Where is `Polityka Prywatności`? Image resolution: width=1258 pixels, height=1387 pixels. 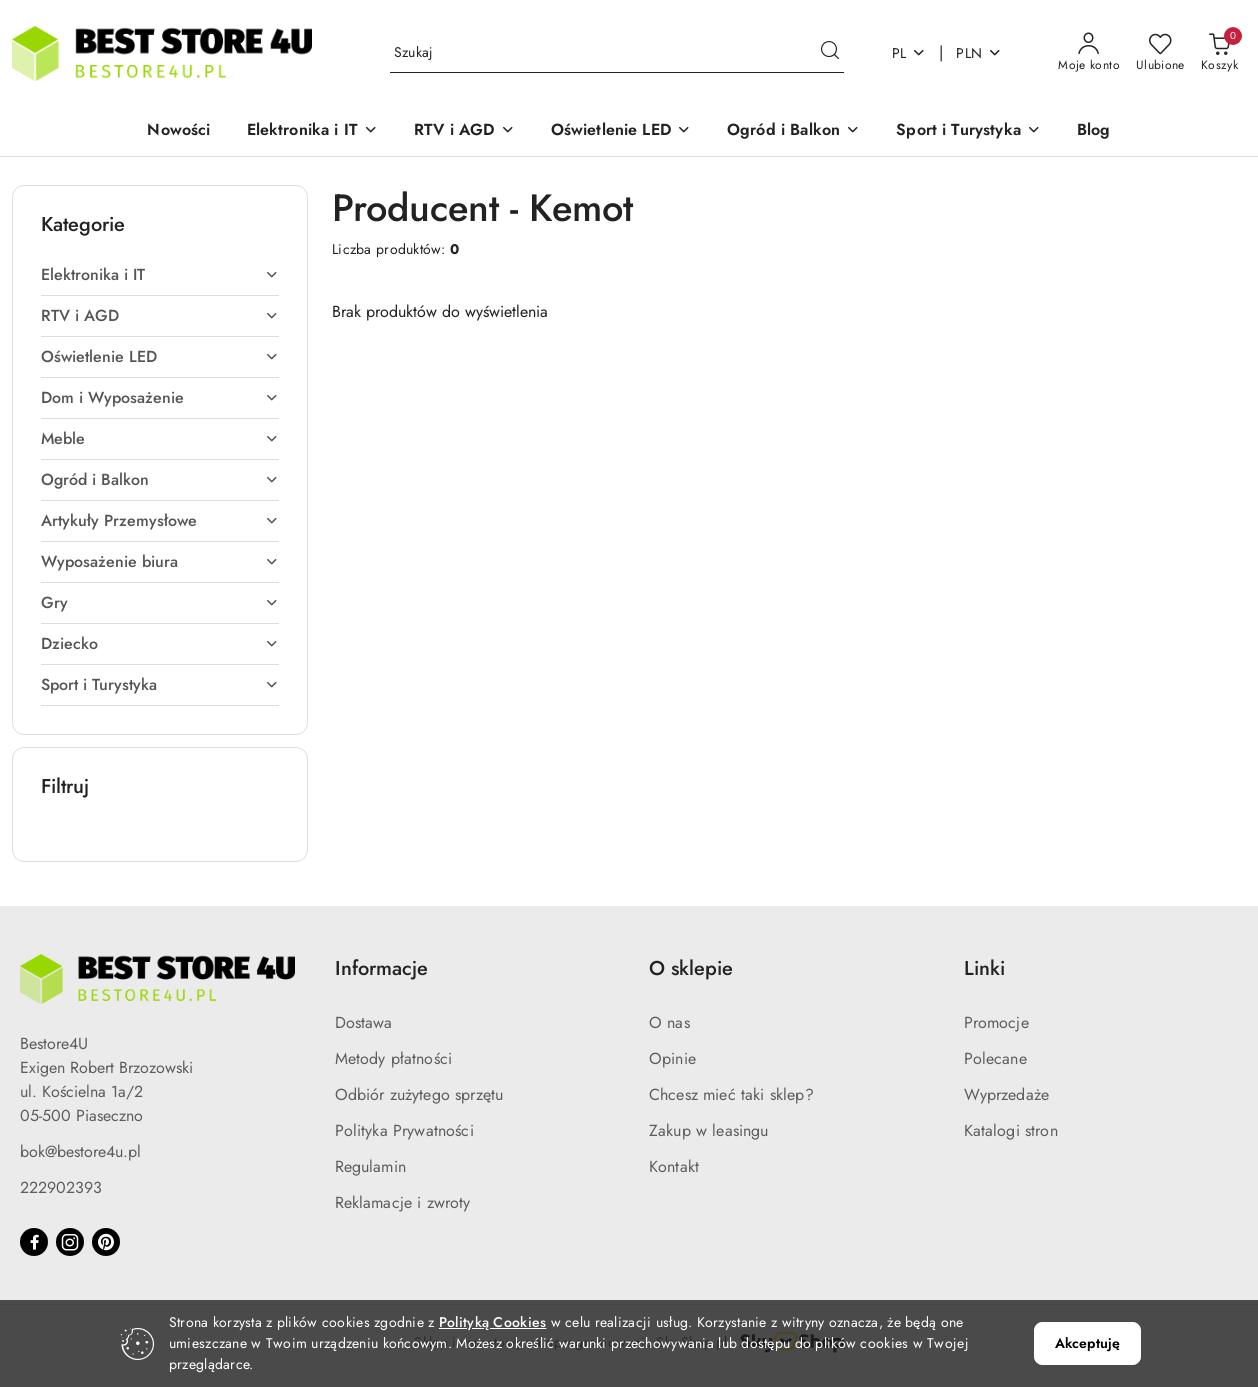
Polityka Prywatności is located at coordinates (404, 1130).